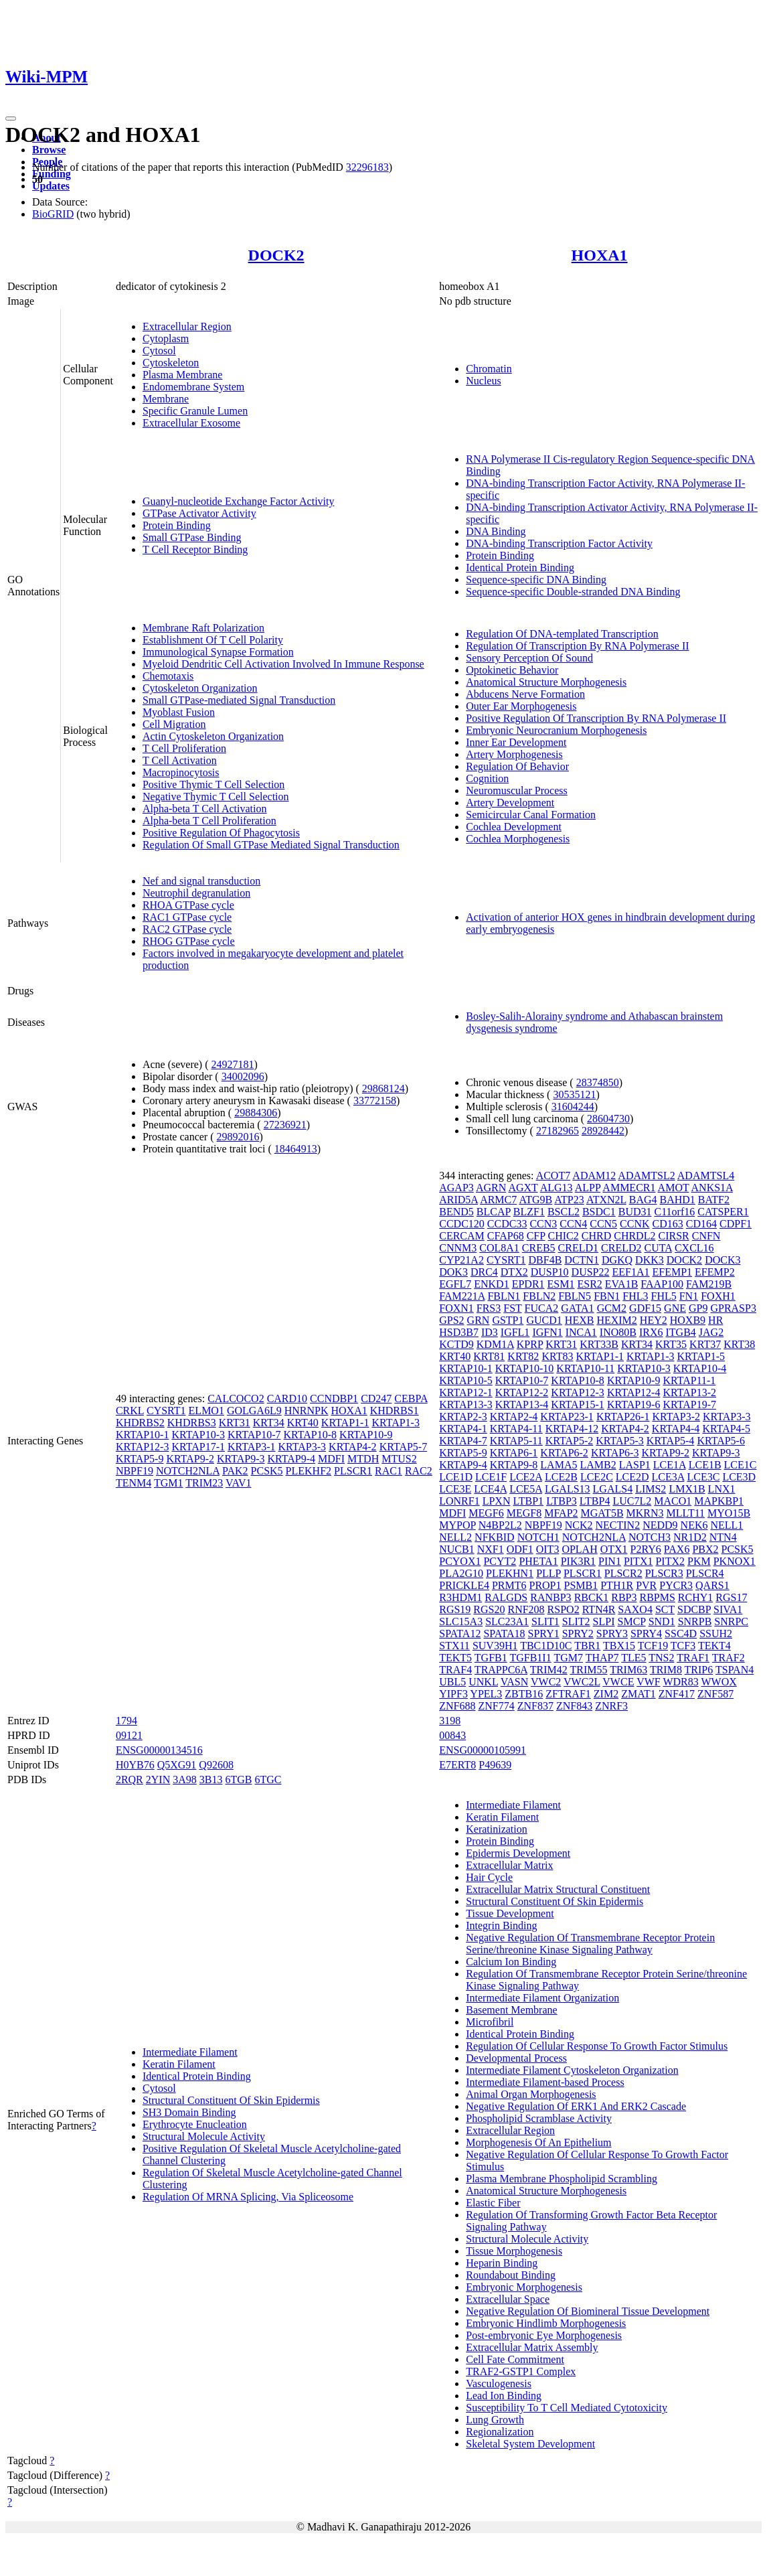  Describe the element at coordinates (581, 1260) in the screenshot. I see `DCTN1` at that location.